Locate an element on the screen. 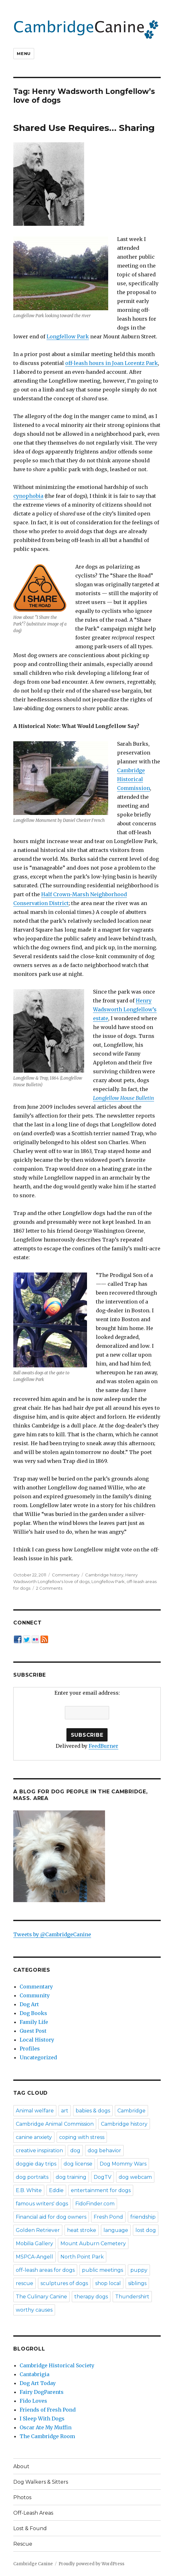  Shared Use Requires… Sharing is located at coordinates (84, 127).